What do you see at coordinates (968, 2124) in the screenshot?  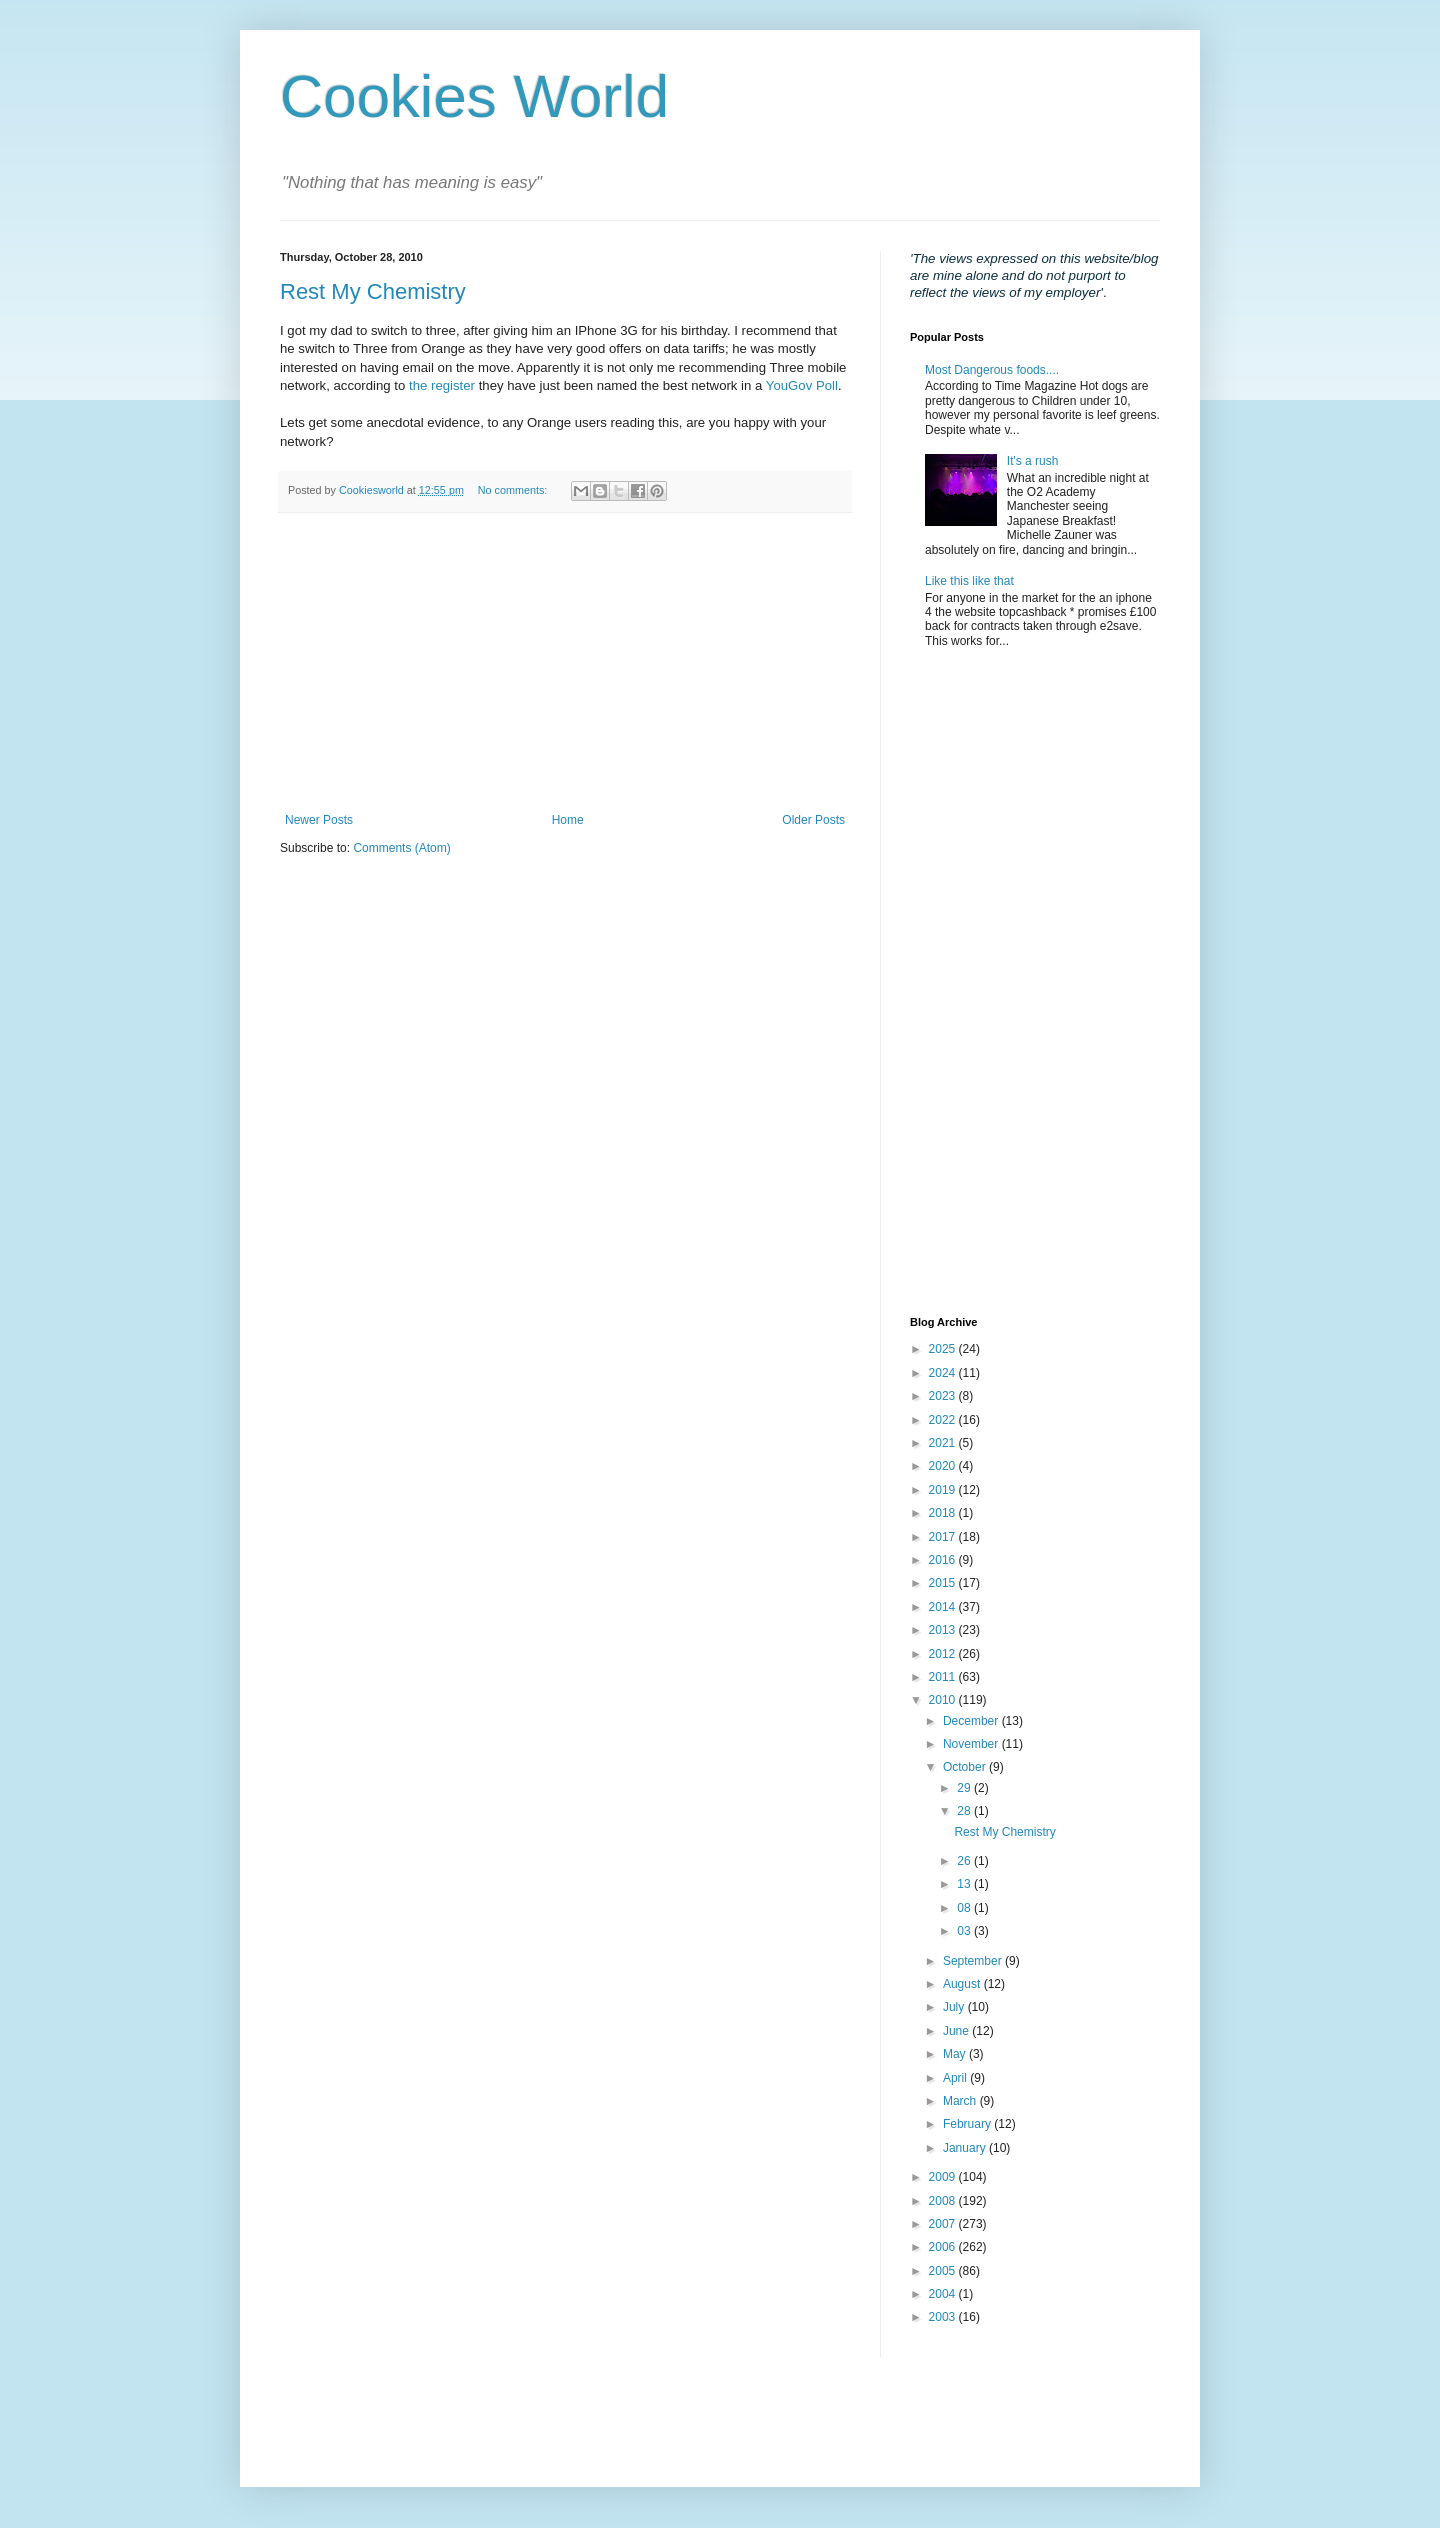 I see `February` at bounding box center [968, 2124].